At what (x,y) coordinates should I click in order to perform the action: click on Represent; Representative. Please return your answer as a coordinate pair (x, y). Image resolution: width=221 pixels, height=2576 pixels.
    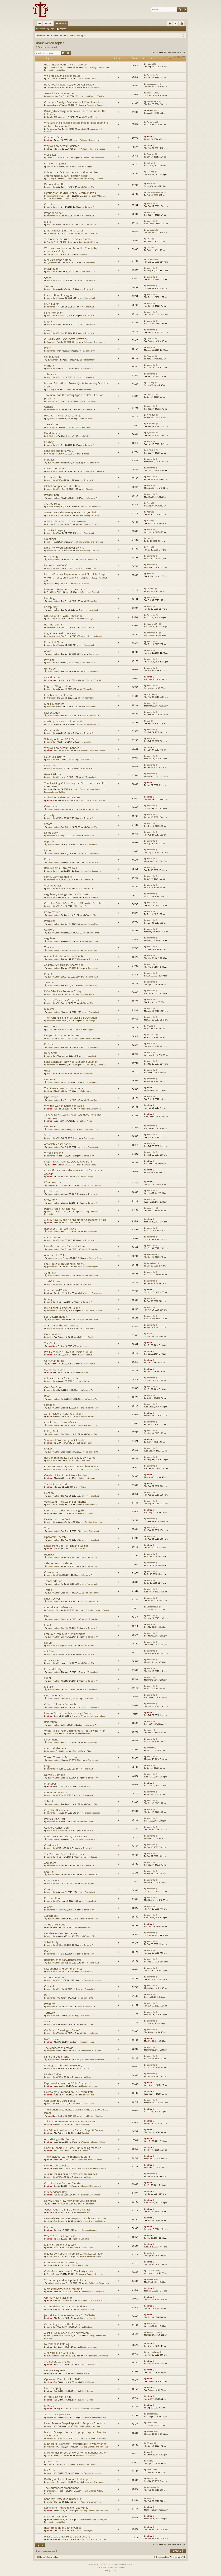
    Looking at the image, I should click on (60, 1228).